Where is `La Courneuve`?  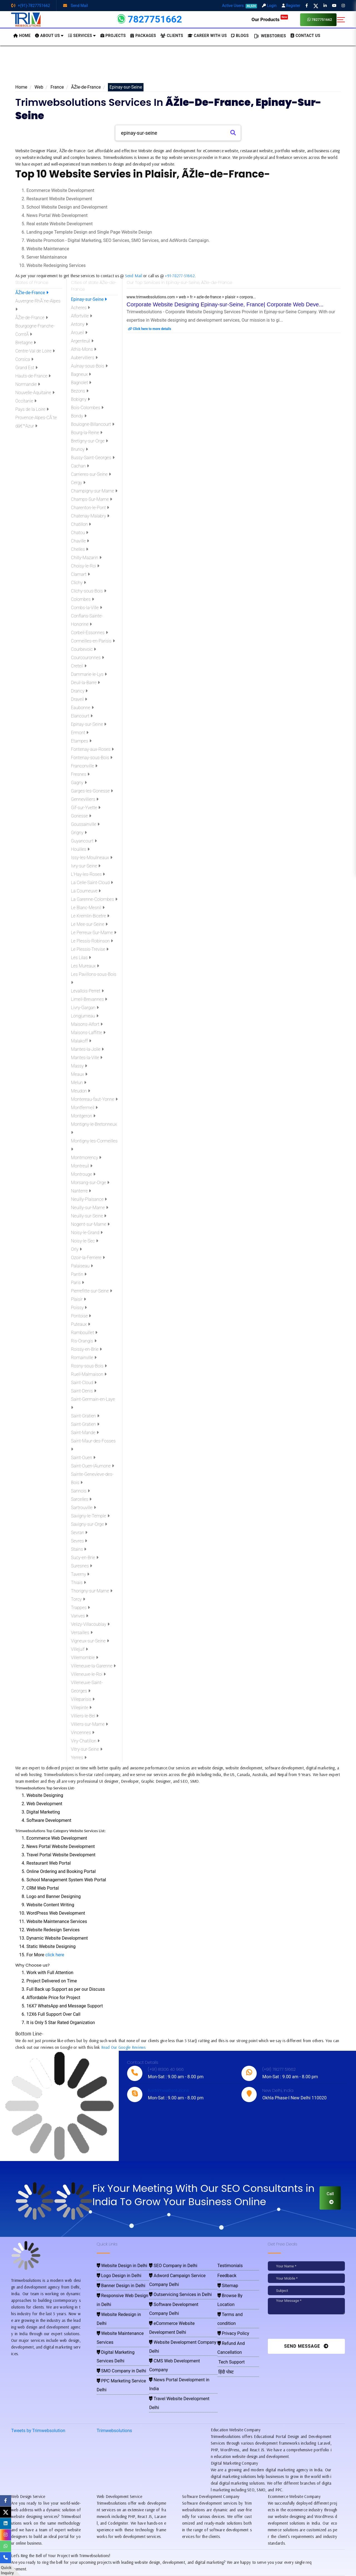 La Courneuve is located at coordinates (86, 891).